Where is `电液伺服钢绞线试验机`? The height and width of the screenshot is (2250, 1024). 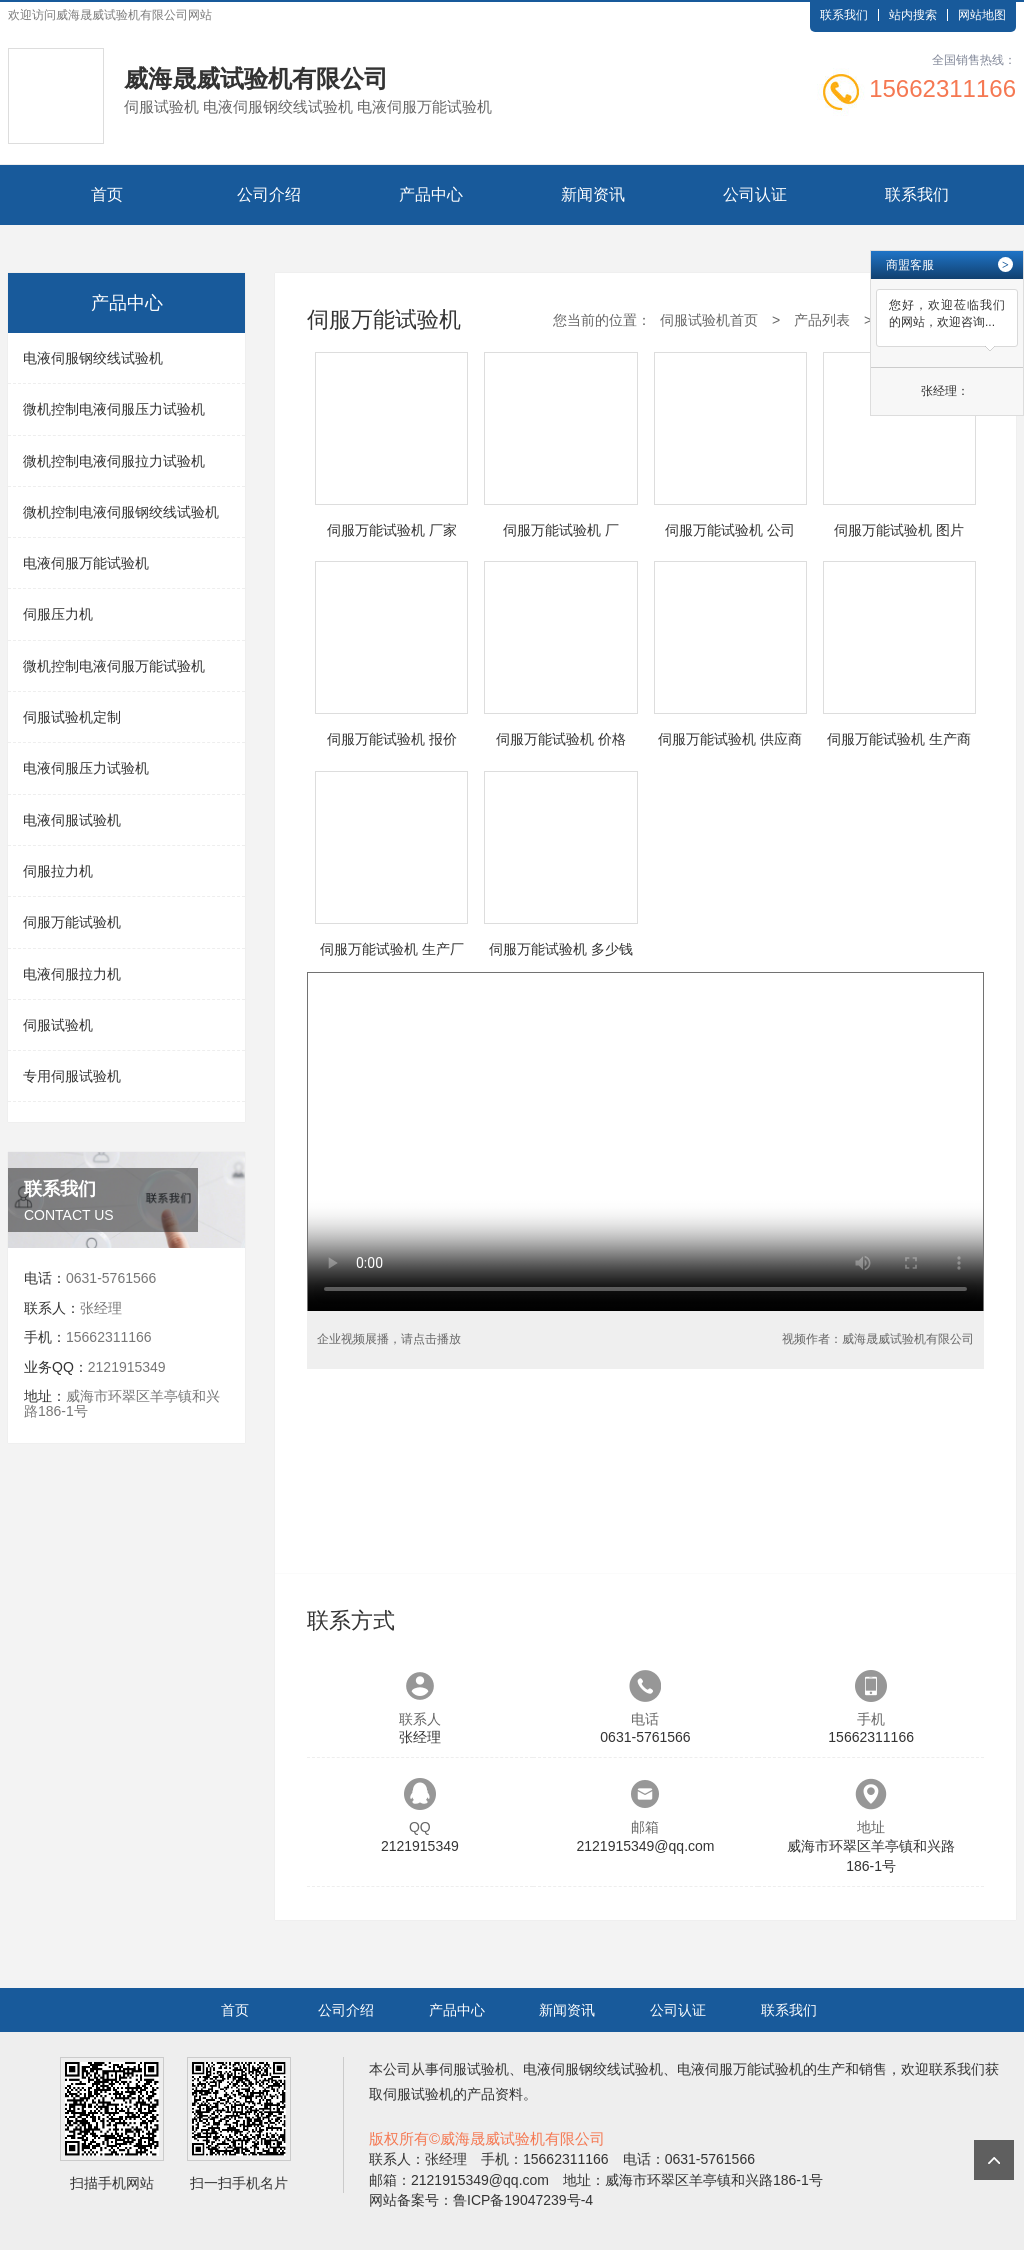
电液伺服钢绞线试验机 is located at coordinates (93, 358).